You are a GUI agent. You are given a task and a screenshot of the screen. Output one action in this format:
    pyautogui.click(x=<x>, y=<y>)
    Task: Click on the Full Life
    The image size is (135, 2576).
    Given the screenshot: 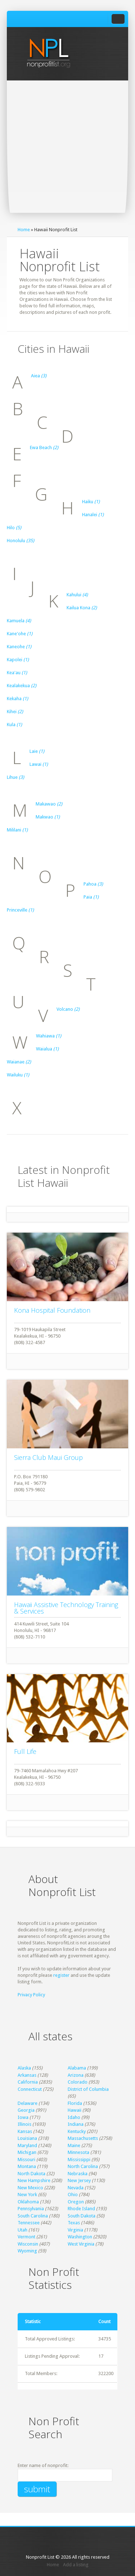 What is the action you would take?
    pyautogui.click(x=25, y=1751)
    